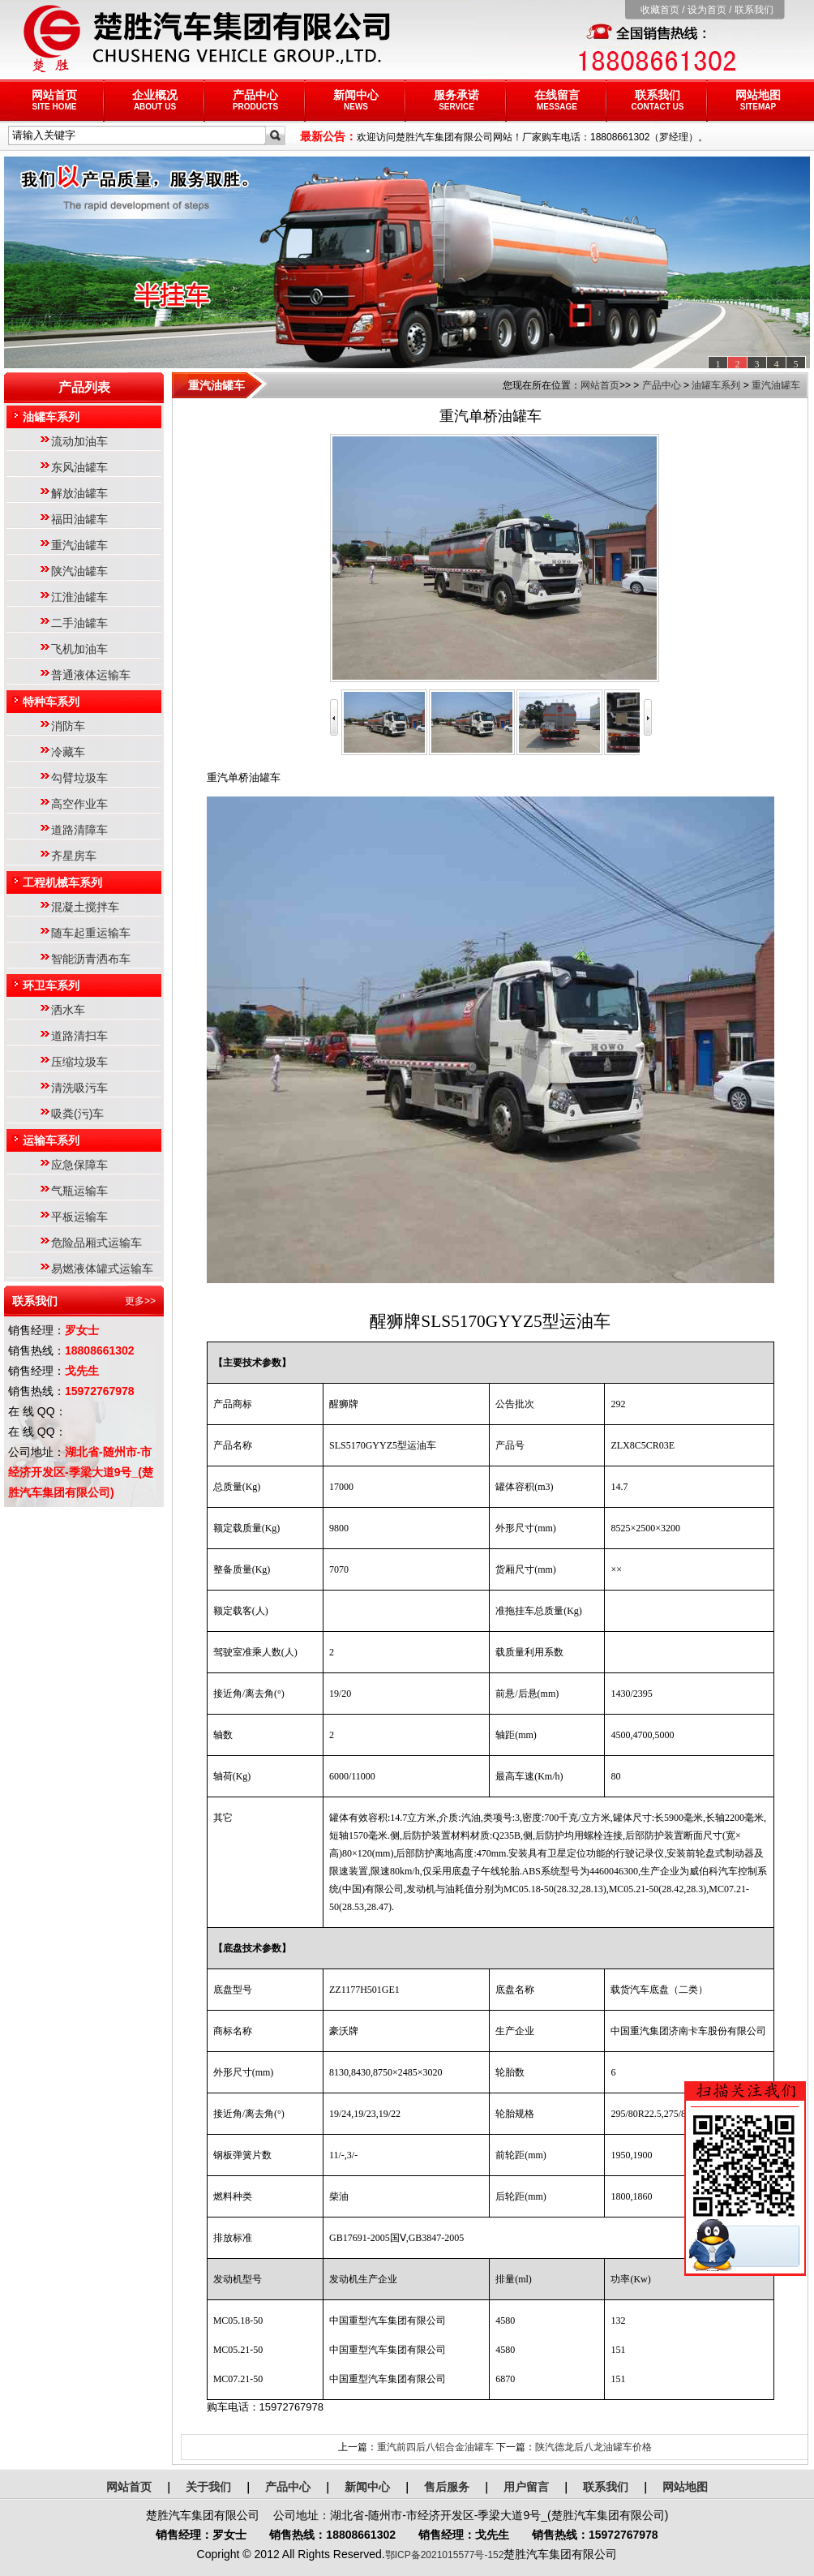  Describe the element at coordinates (255, 99) in the screenshot. I see `产品中心` at that location.